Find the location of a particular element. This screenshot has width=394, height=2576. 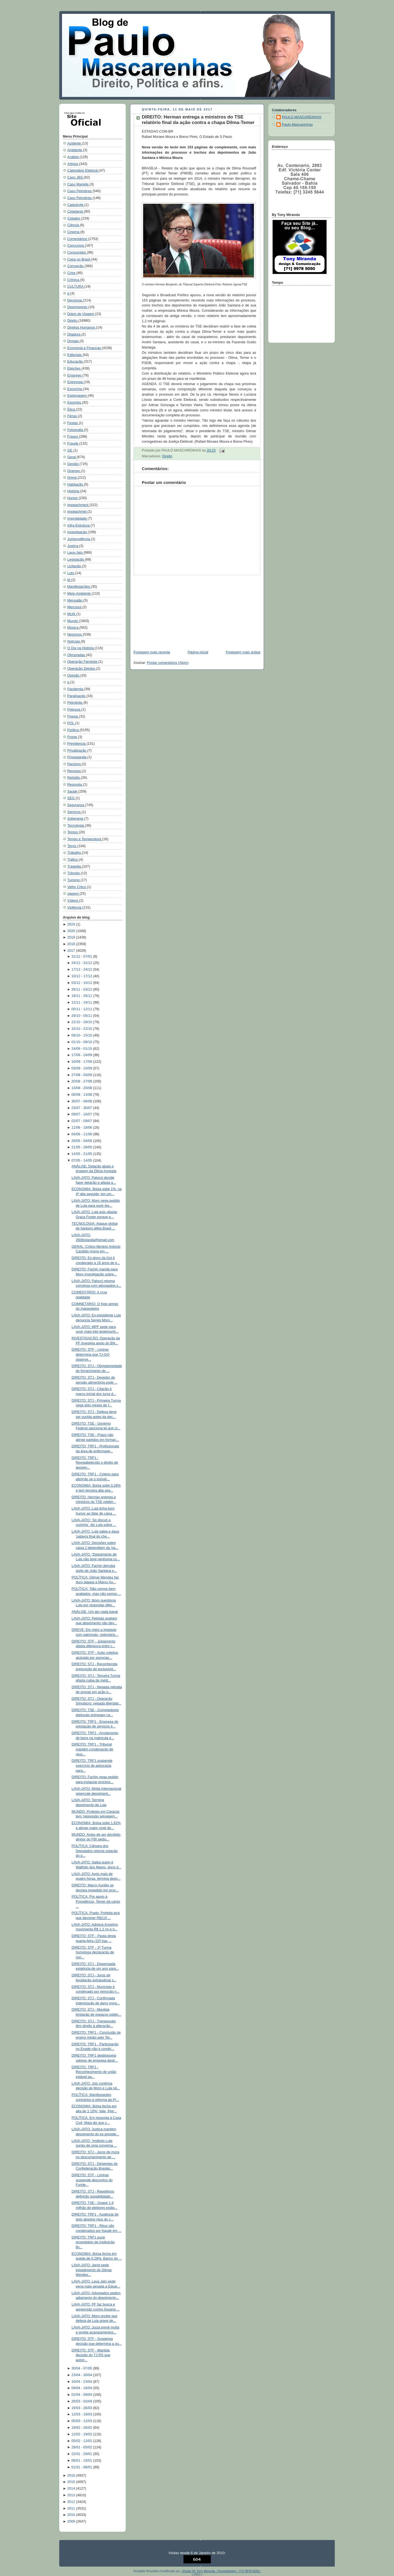

GE is located at coordinates (70, 450).